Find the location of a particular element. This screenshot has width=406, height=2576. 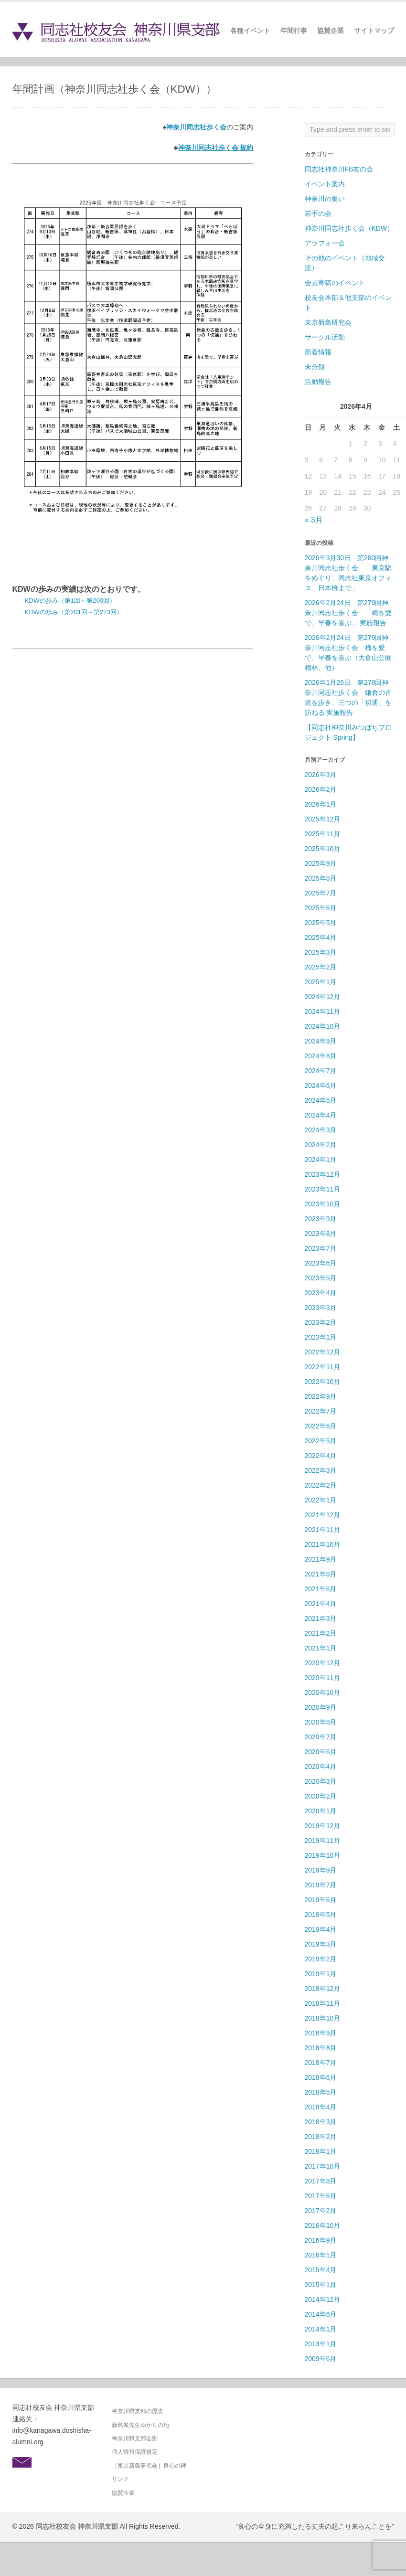

若手の会 is located at coordinates (318, 213).